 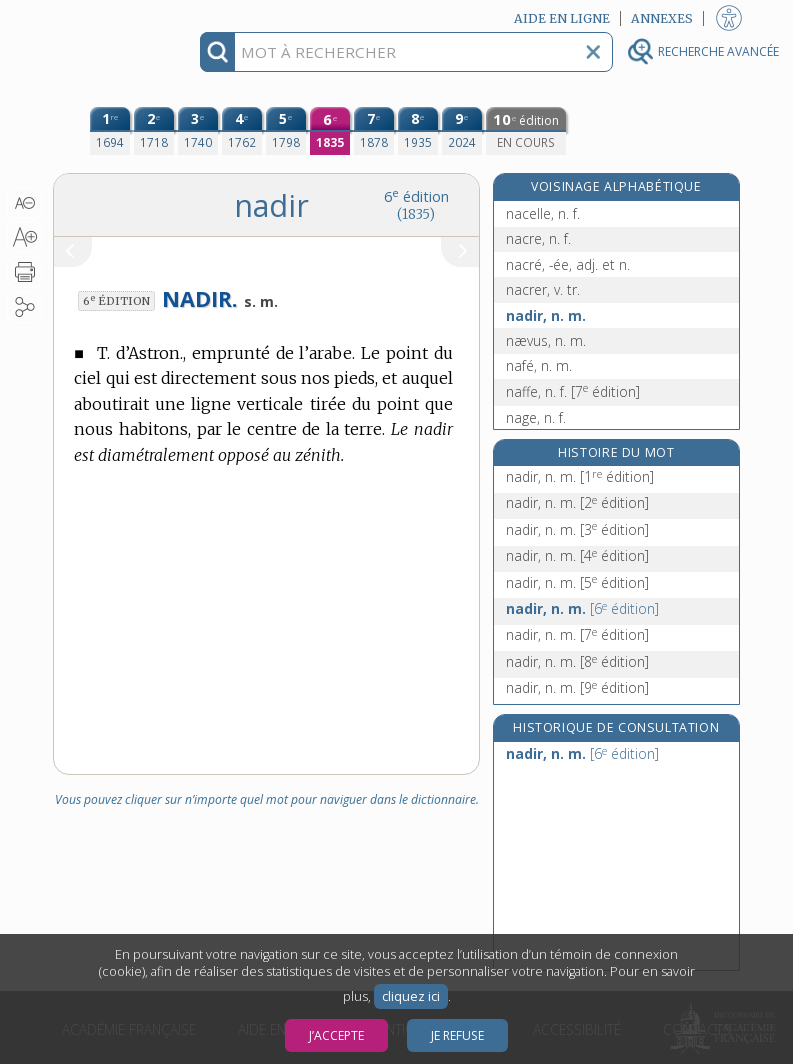 What do you see at coordinates (336, 1035) in the screenshot?
I see `J’accepte` at bounding box center [336, 1035].